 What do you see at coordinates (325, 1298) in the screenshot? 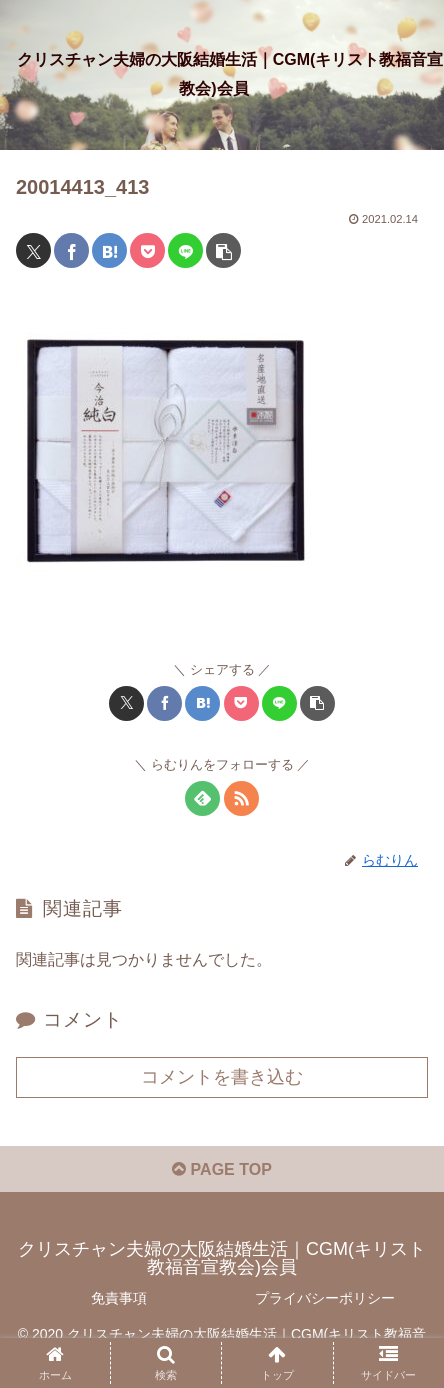
I see `プライバシーポリシー` at bounding box center [325, 1298].